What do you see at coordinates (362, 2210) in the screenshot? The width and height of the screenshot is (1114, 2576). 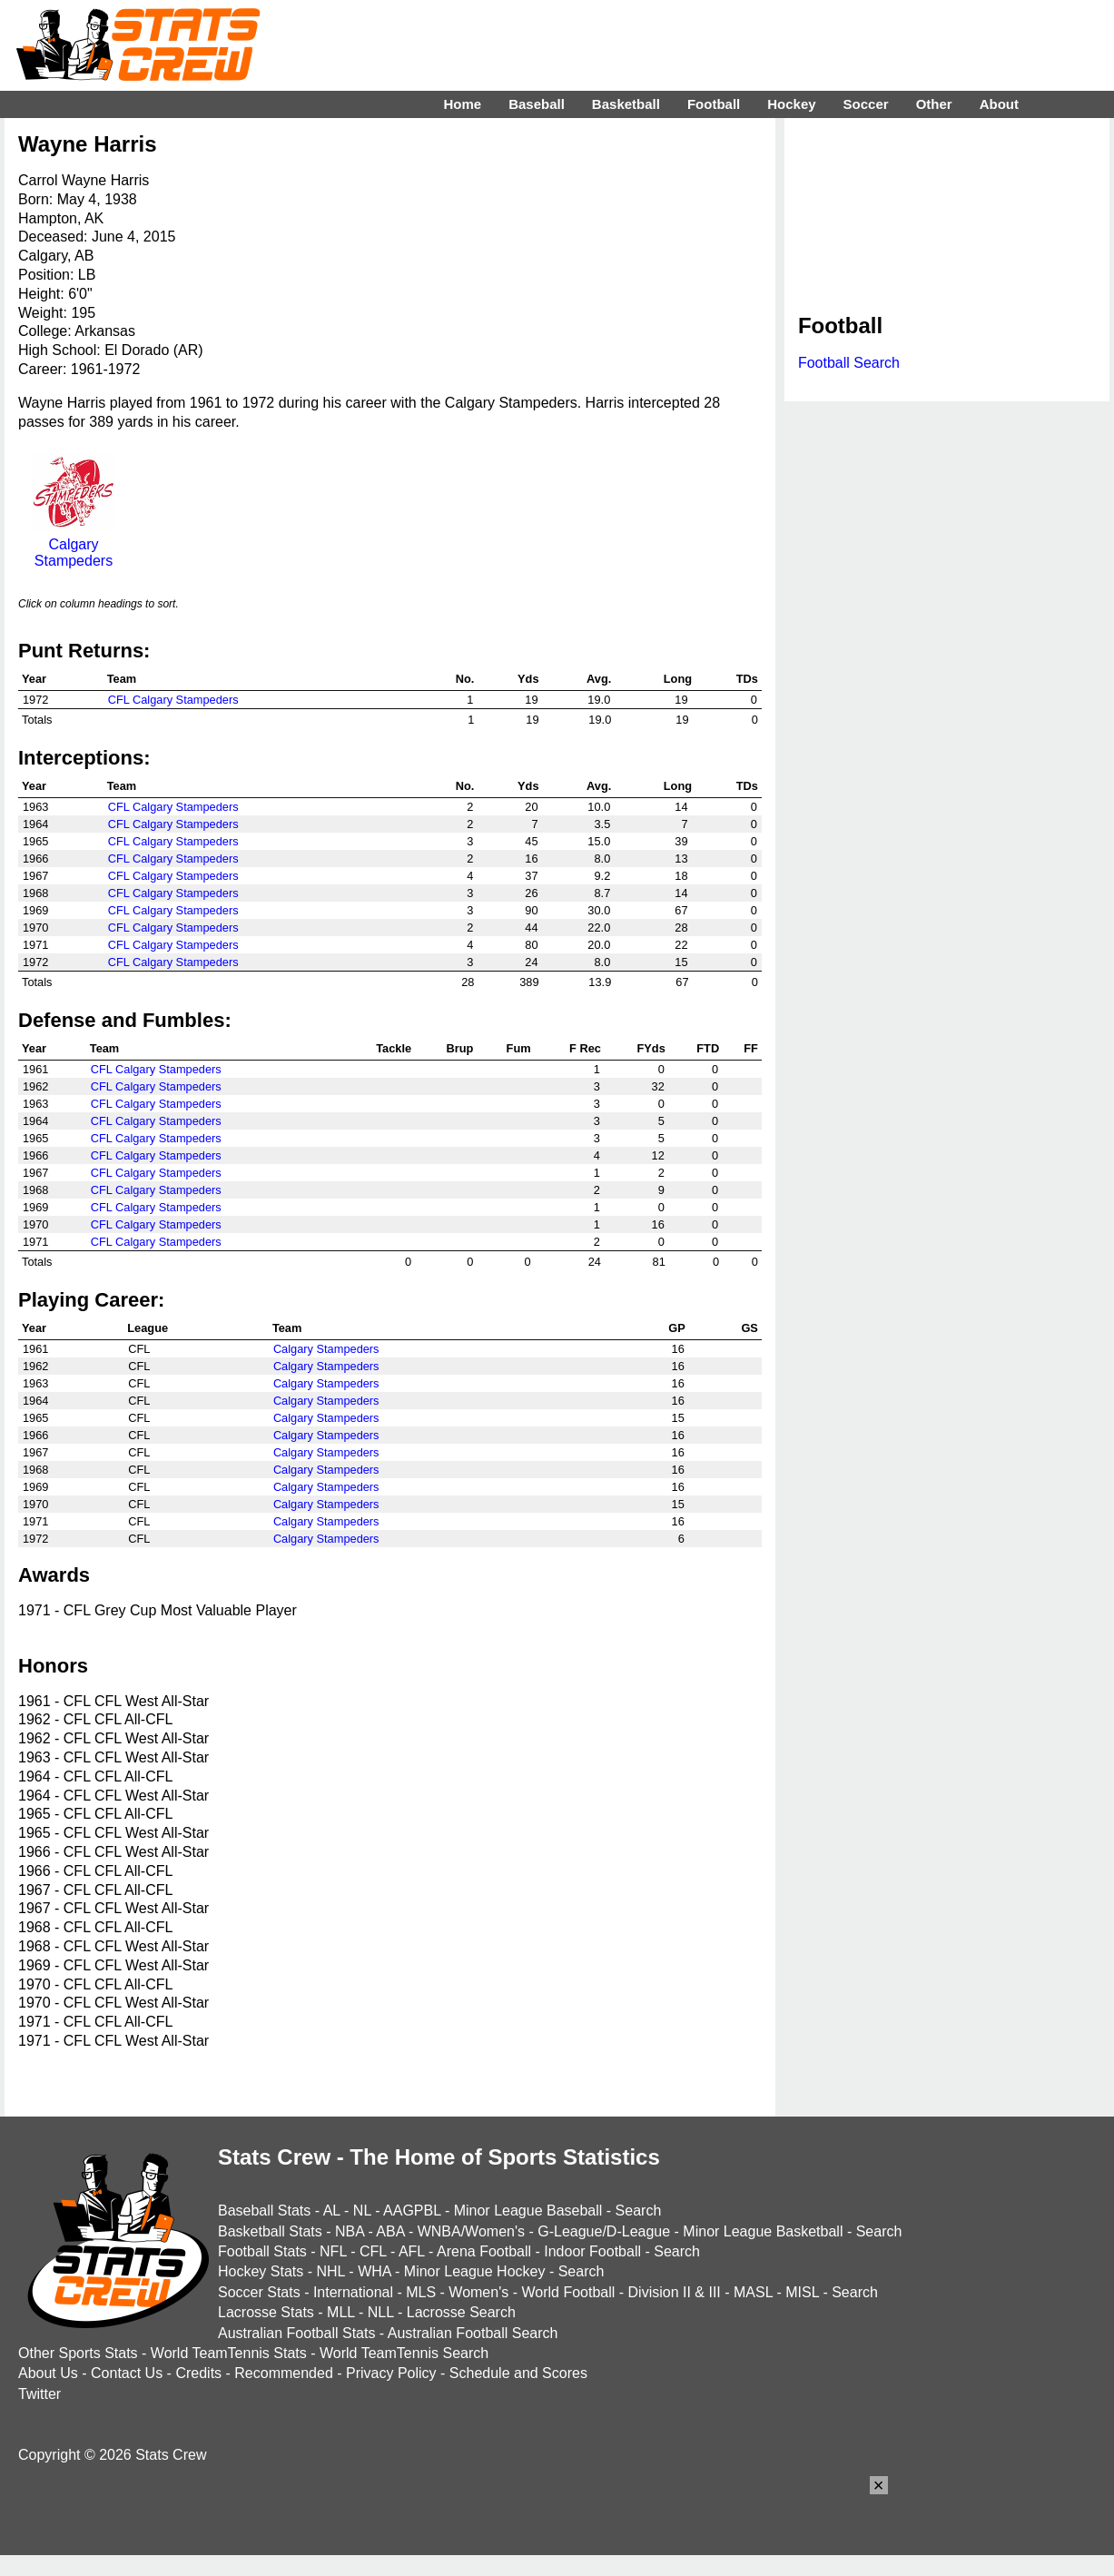 I see `NL` at bounding box center [362, 2210].